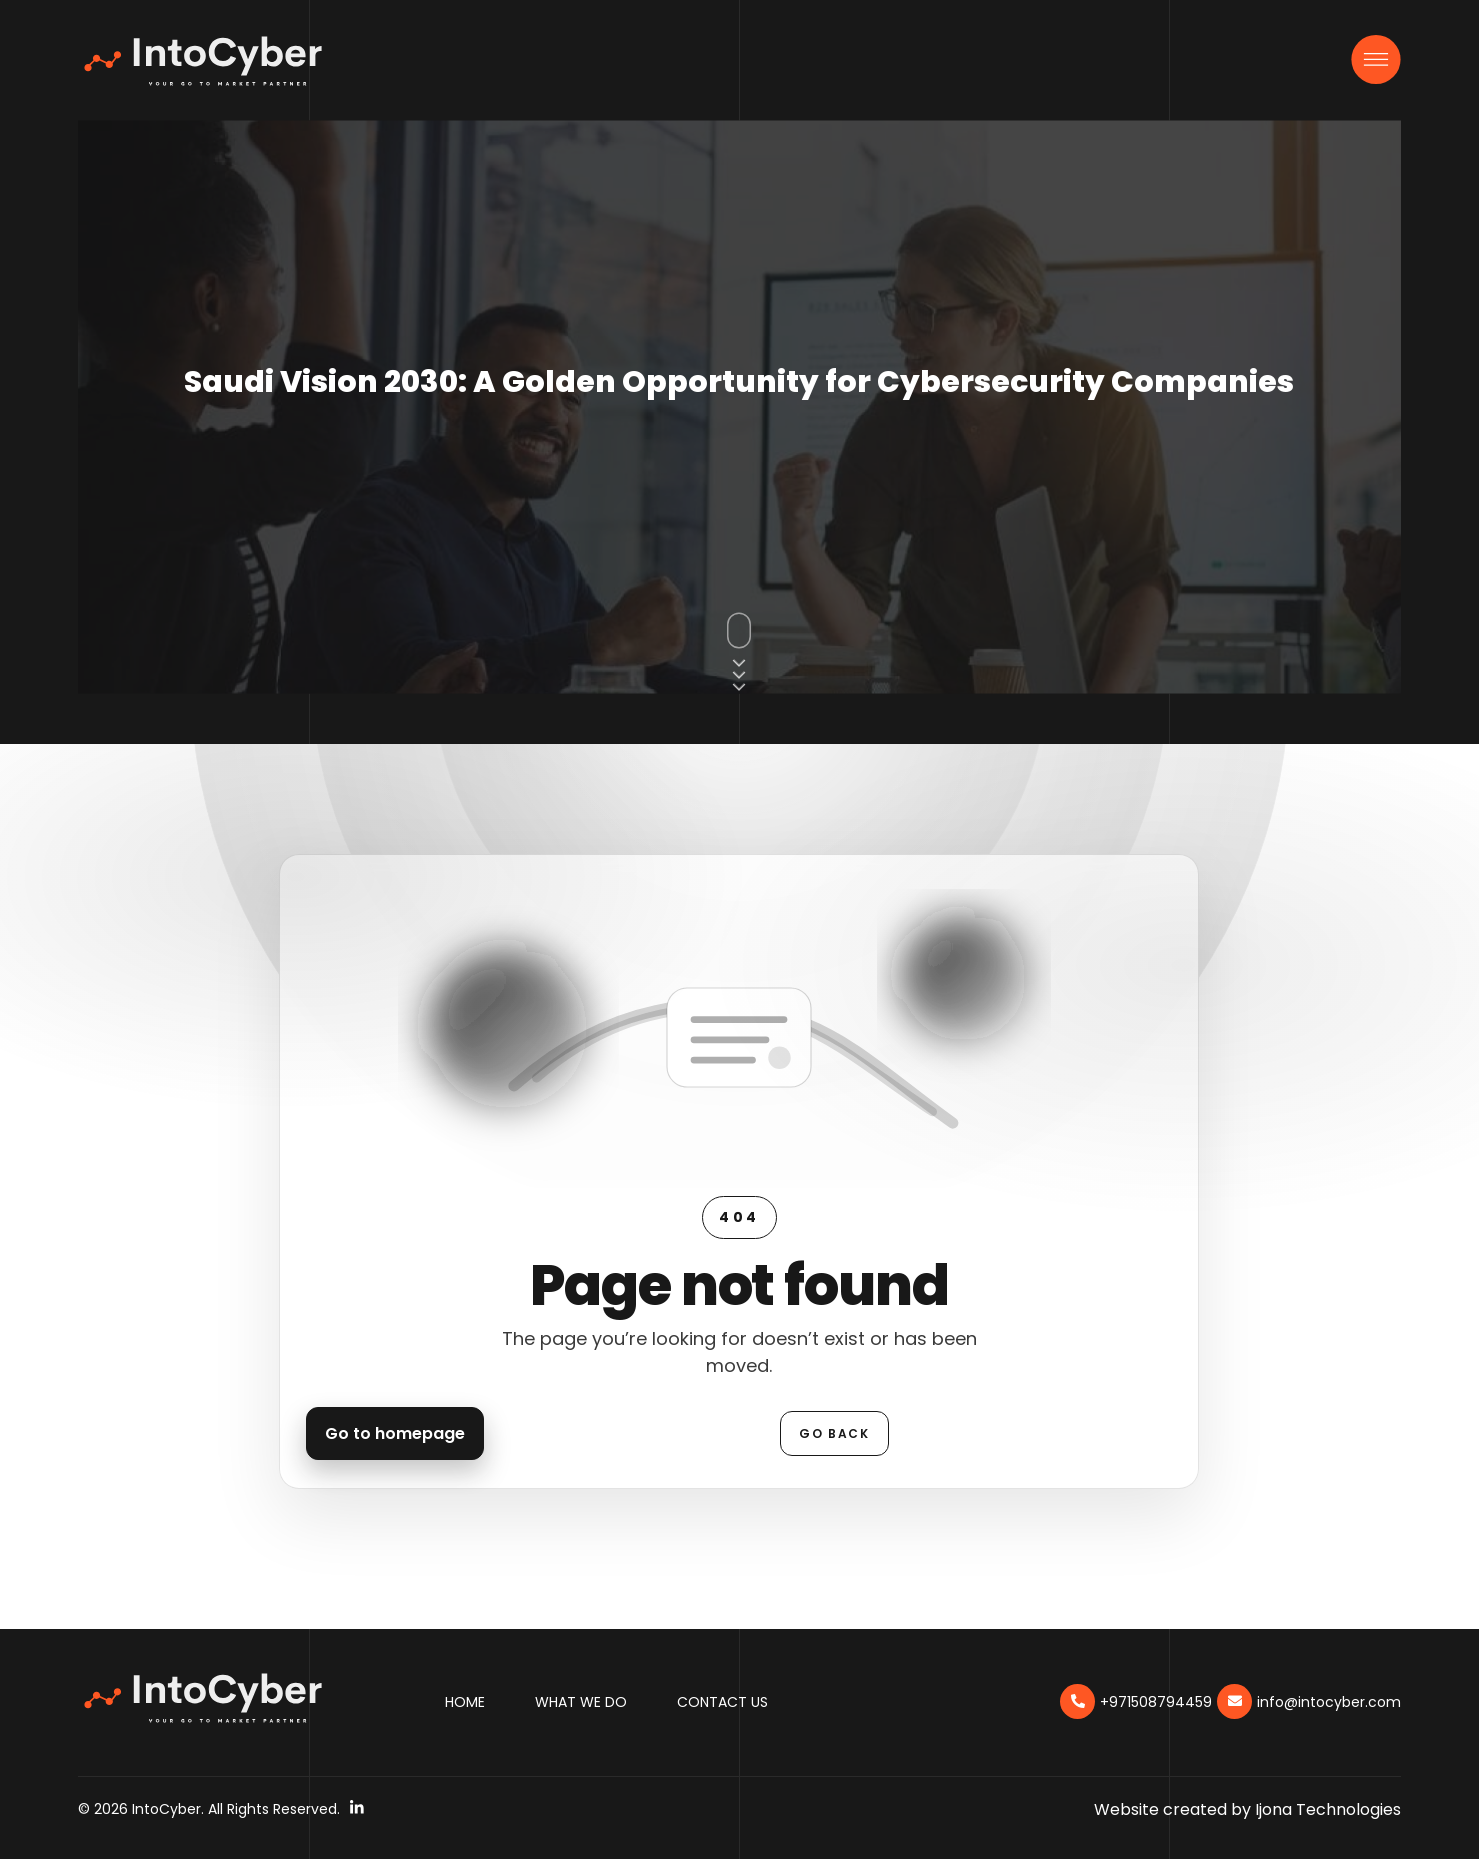  What do you see at coordinates (722, 1702) in the screenshot?
I see `Contact Us` at bounding box center [722, 1702].